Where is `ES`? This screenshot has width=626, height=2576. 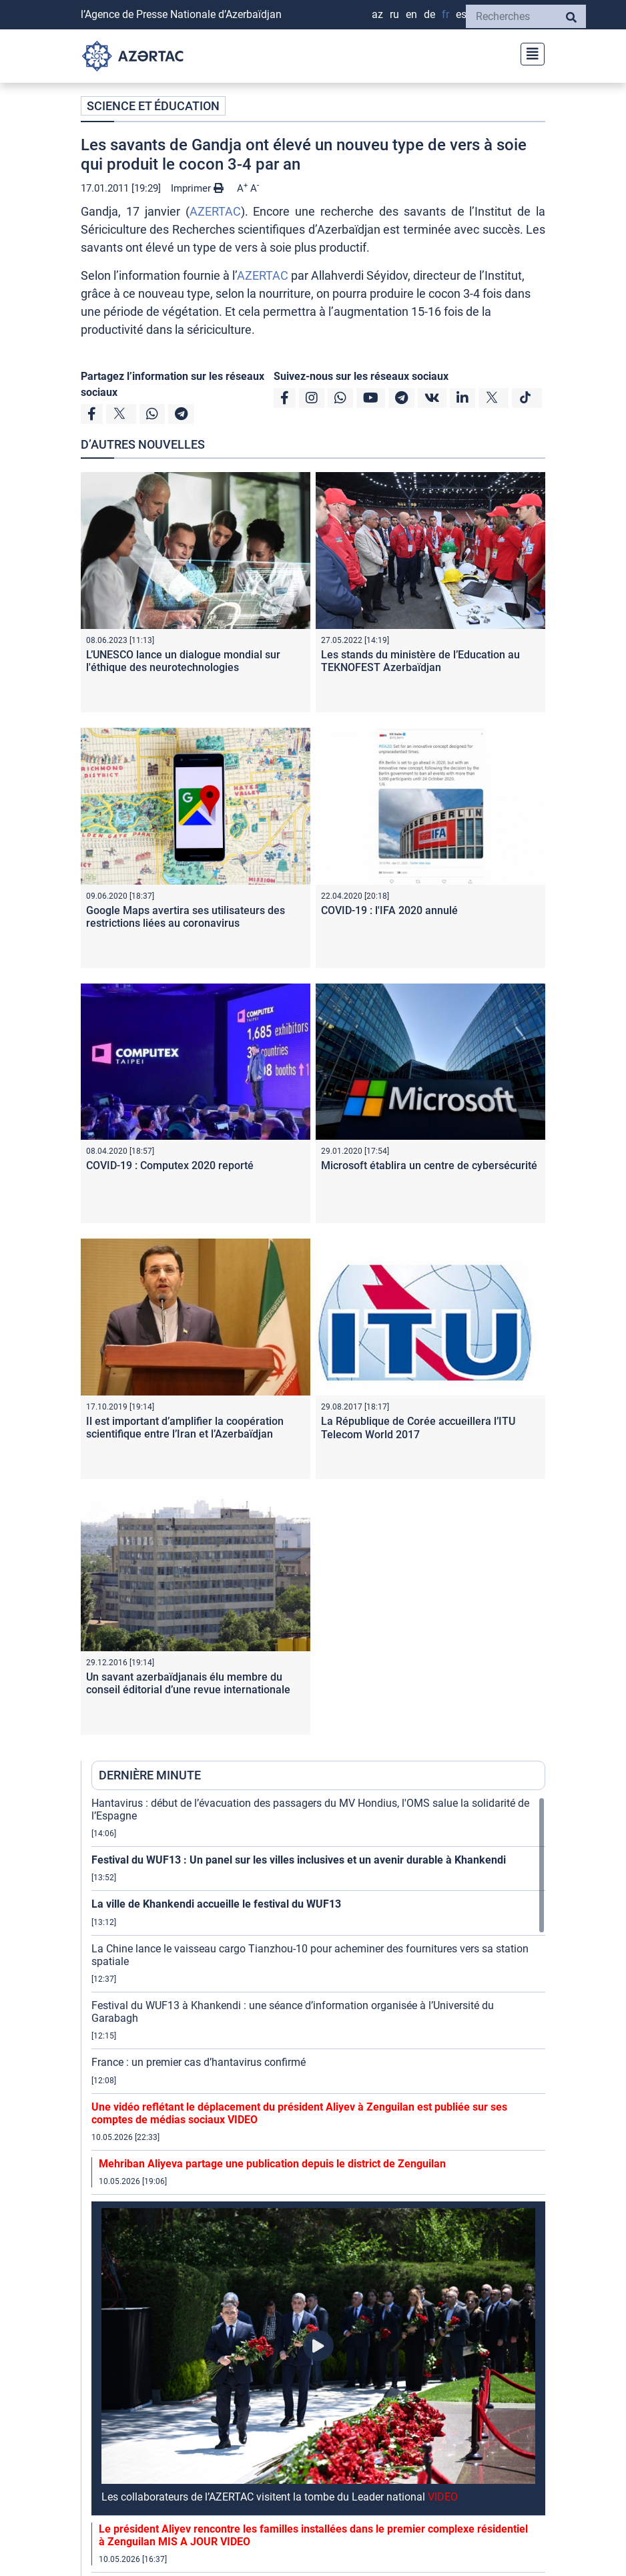 ES is located at coordinates (461, 14).